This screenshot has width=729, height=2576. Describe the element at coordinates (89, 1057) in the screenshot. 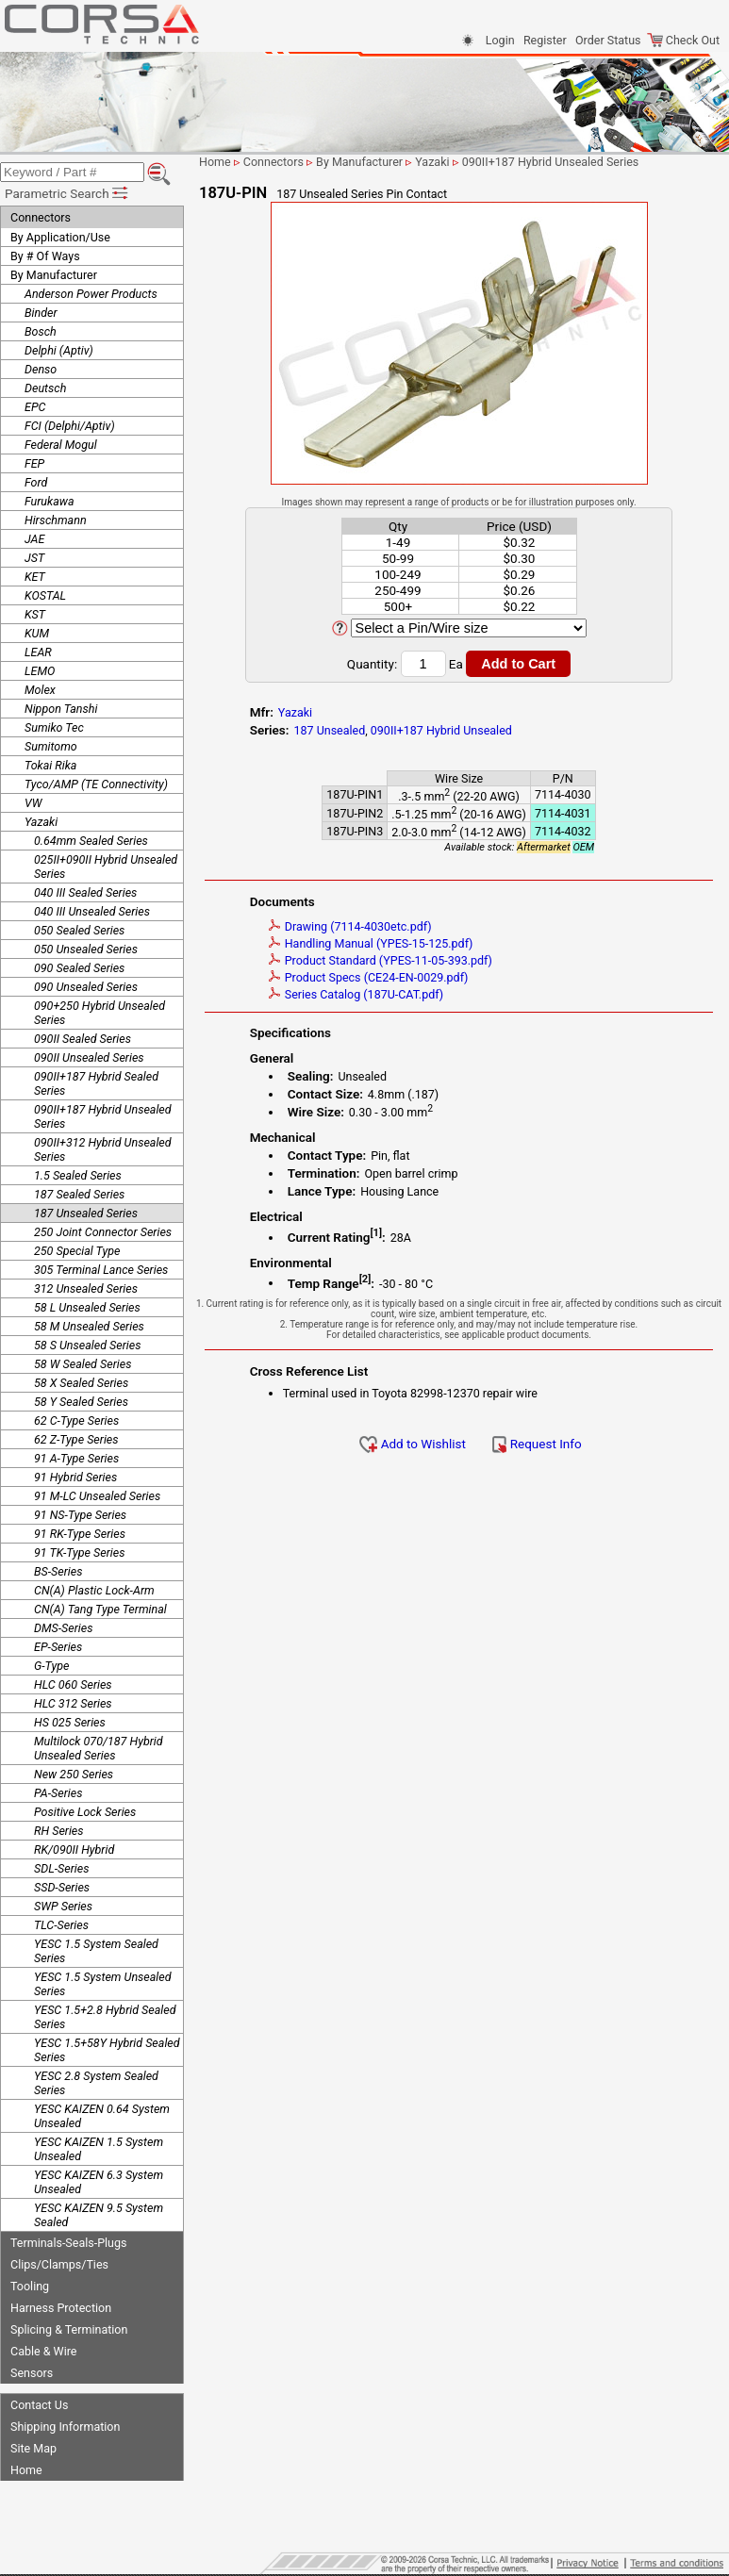

I see `090II Unsealed Series` at that location.